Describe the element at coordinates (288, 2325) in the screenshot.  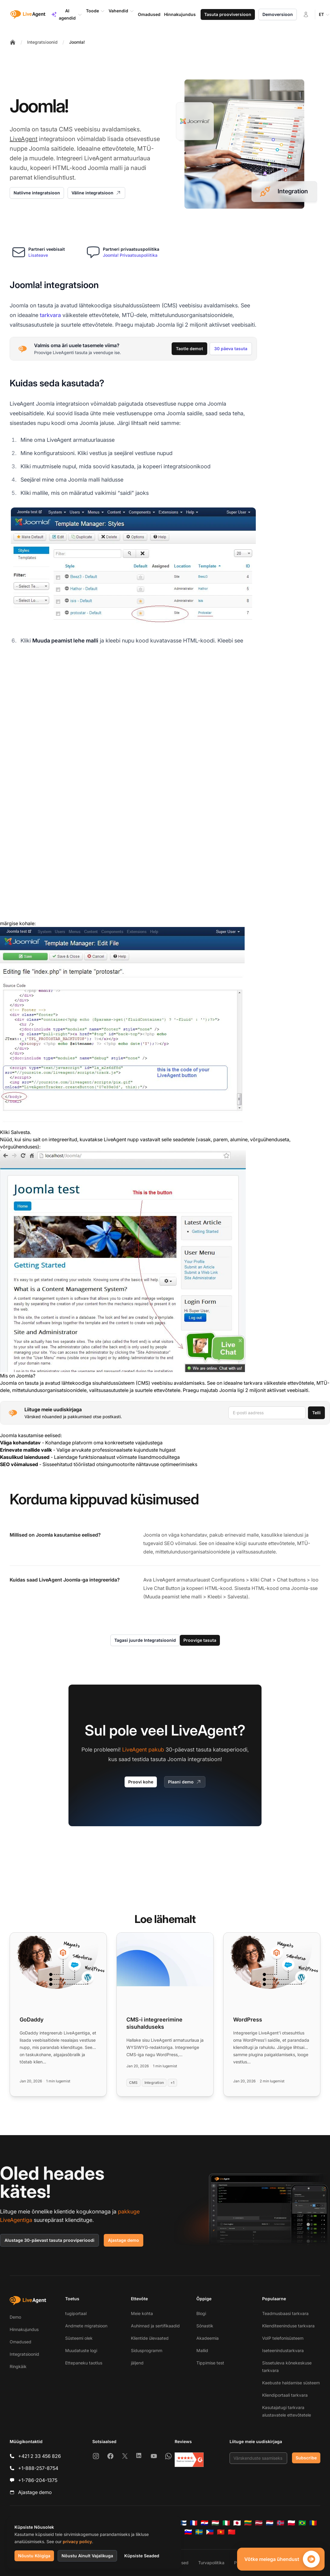
I see `Klienditeeninduse tarkvara` at that location.